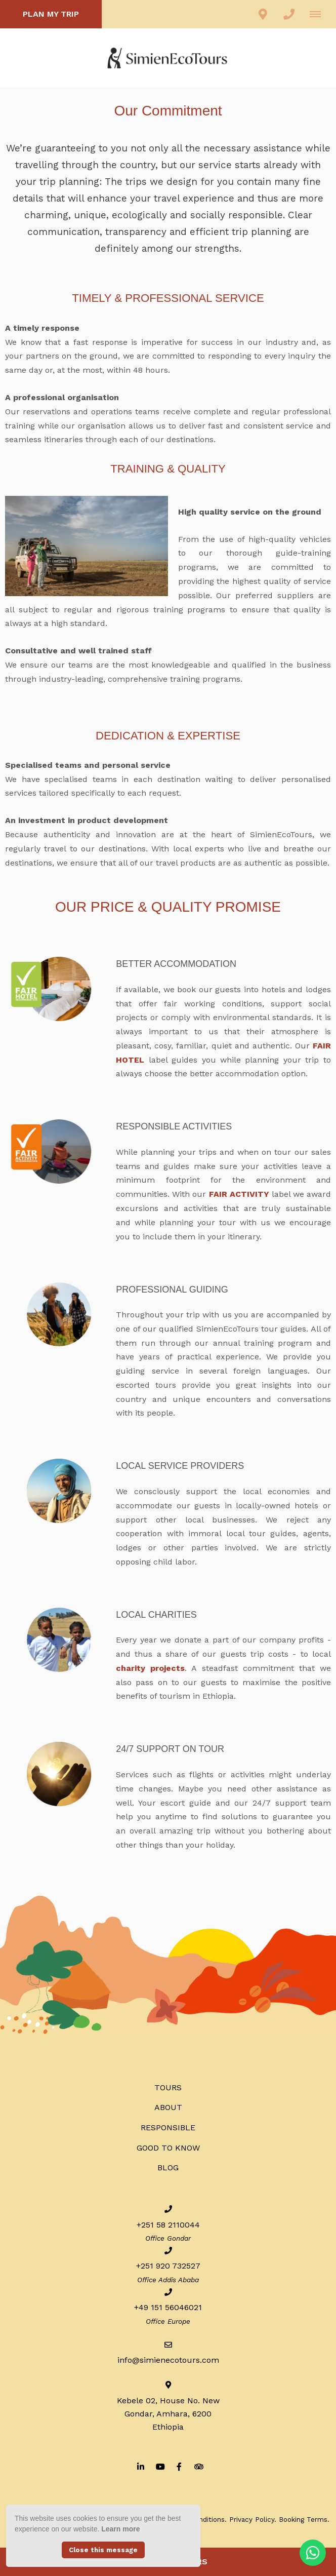 This screenshot has width=336, height=2576. I want to click on [Click to show mobile navigation], so click(319, 14).